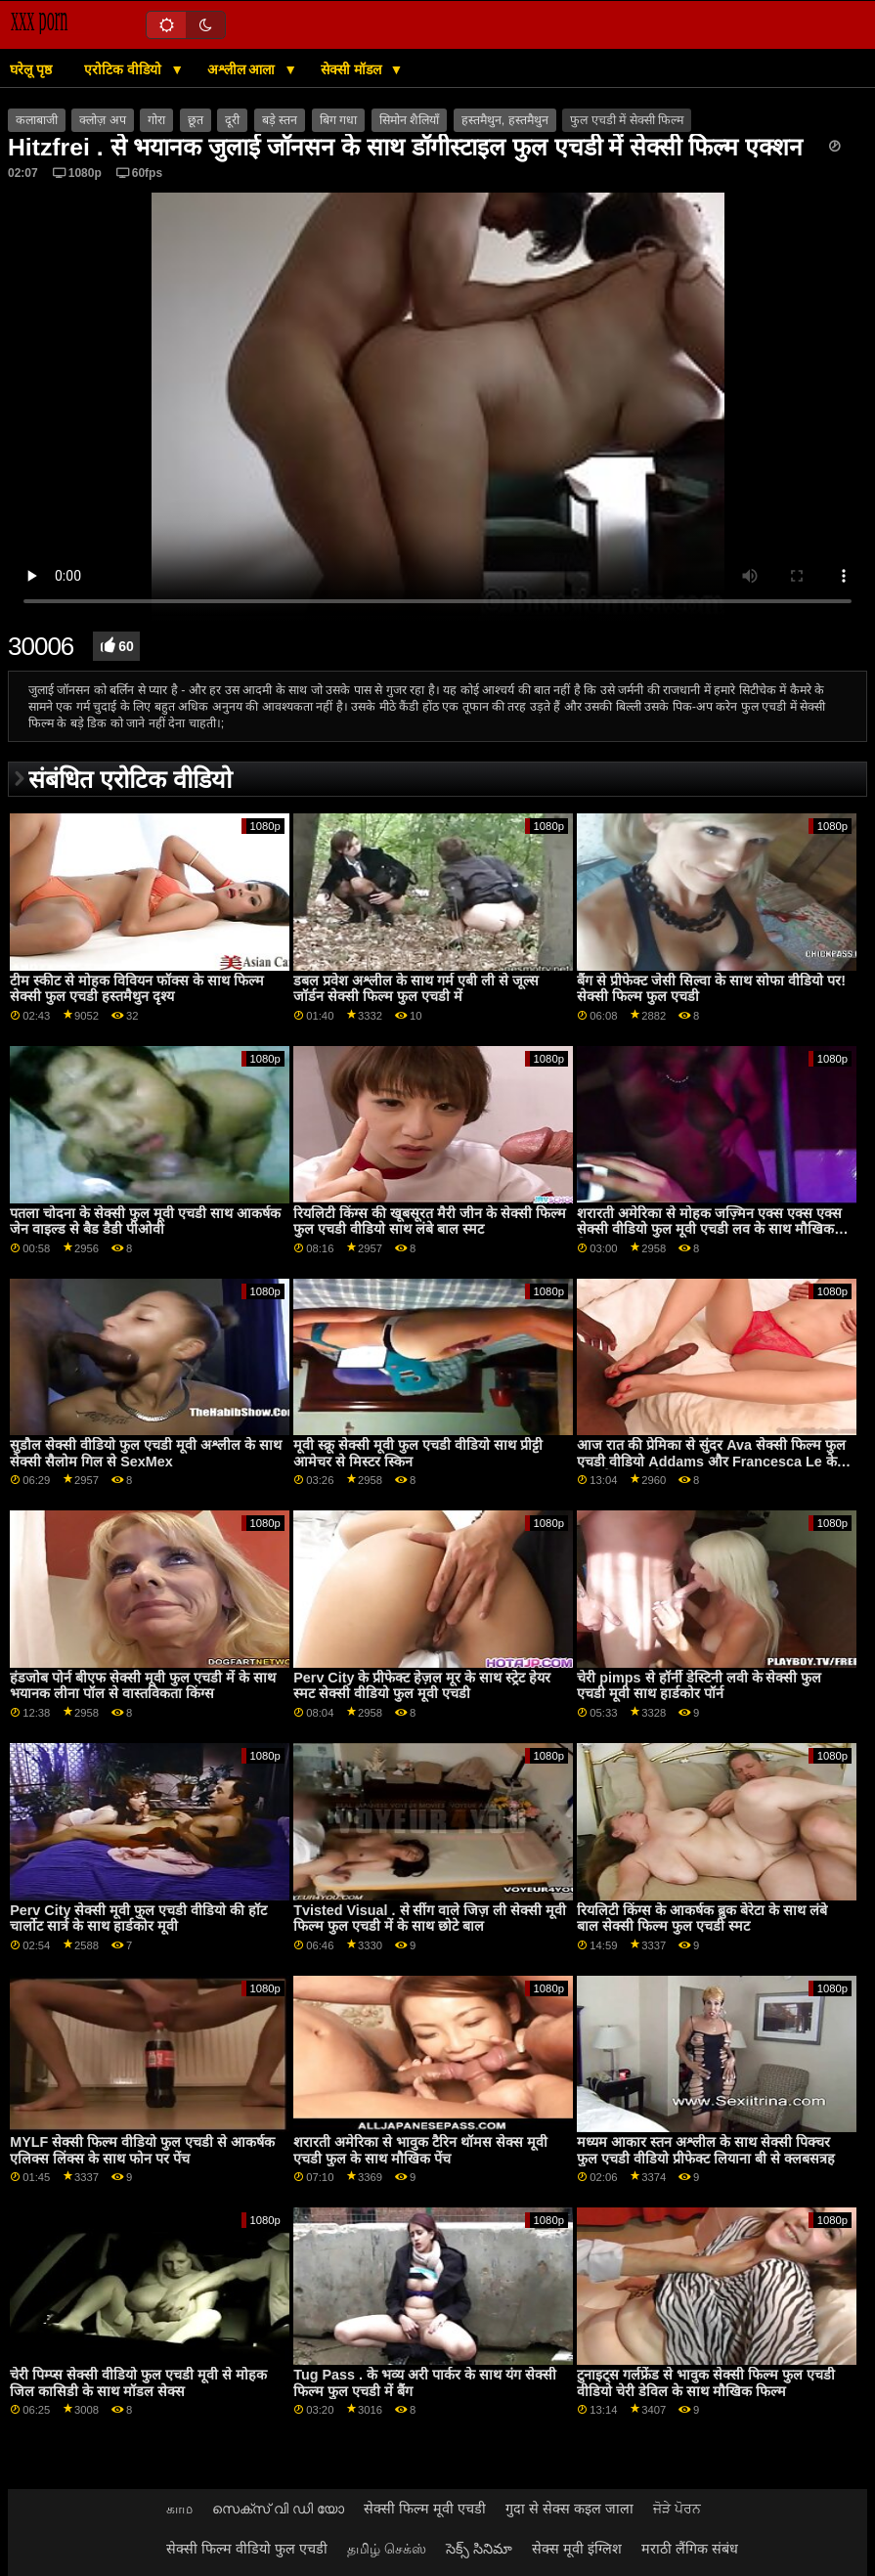  What do you see at coordinates (702, 1918) in the screenshot?
I see `रियलिटी किंग्स के आकर्षक ब्रुक बेरेटा के साथ लंबे बाल सेक्सी फिल्म फुल एचडी स्मट` at bounding box center [702, 1918].